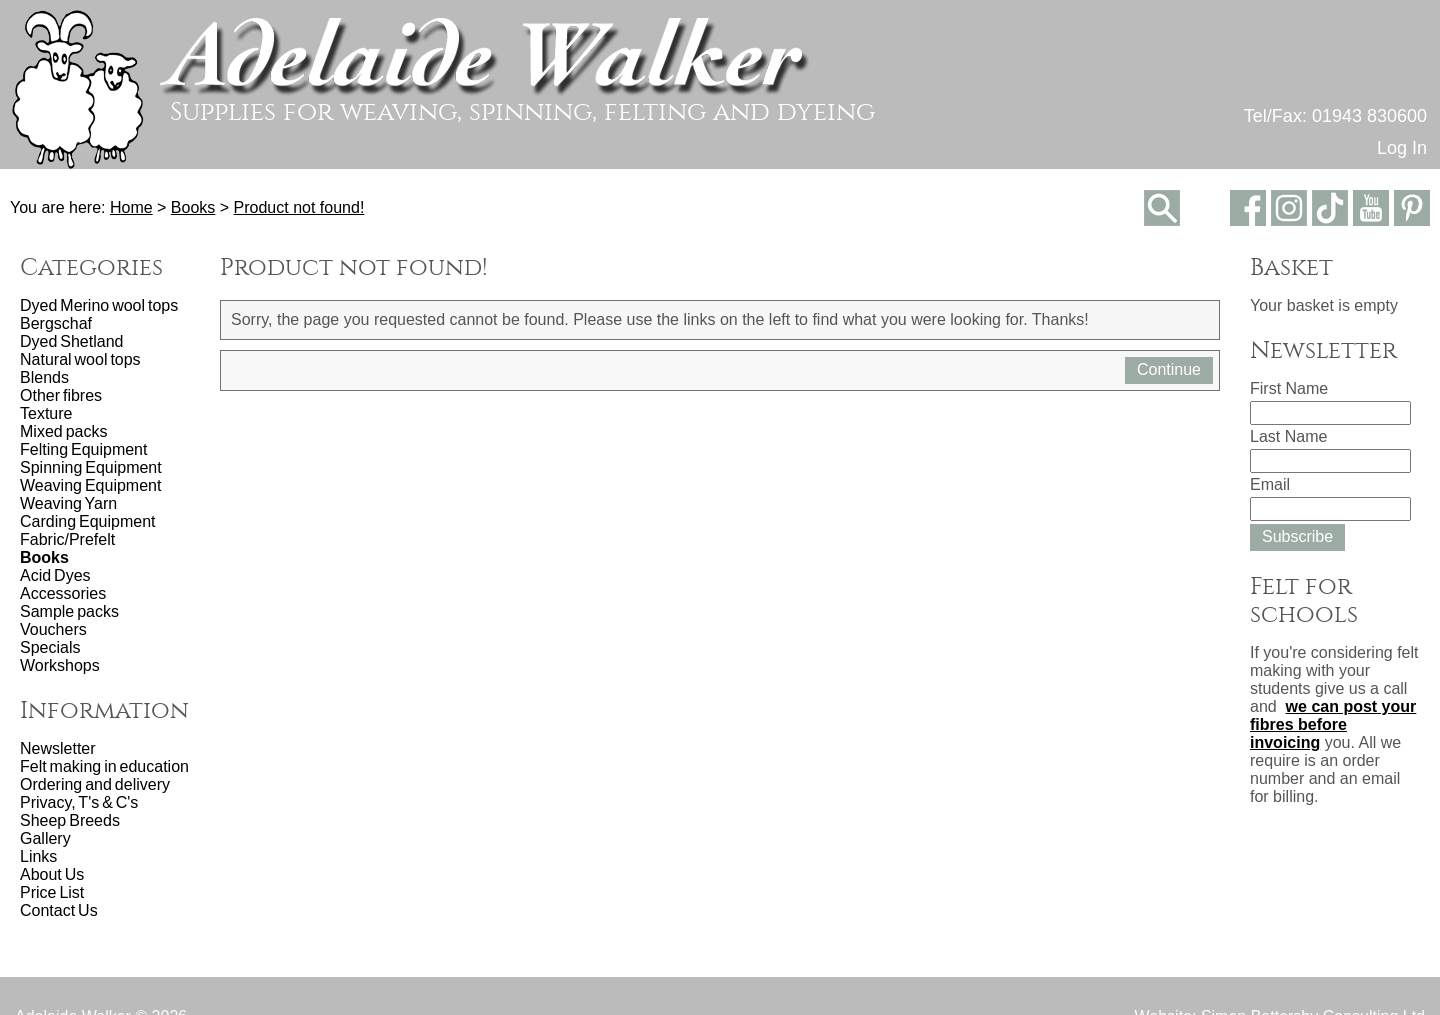 The height and width of the screenshot is (1015, 1440). What do you see at coordinates (63, 431) in the screenshot?
I see `Mixed packs` at bounding box center [63, 431].